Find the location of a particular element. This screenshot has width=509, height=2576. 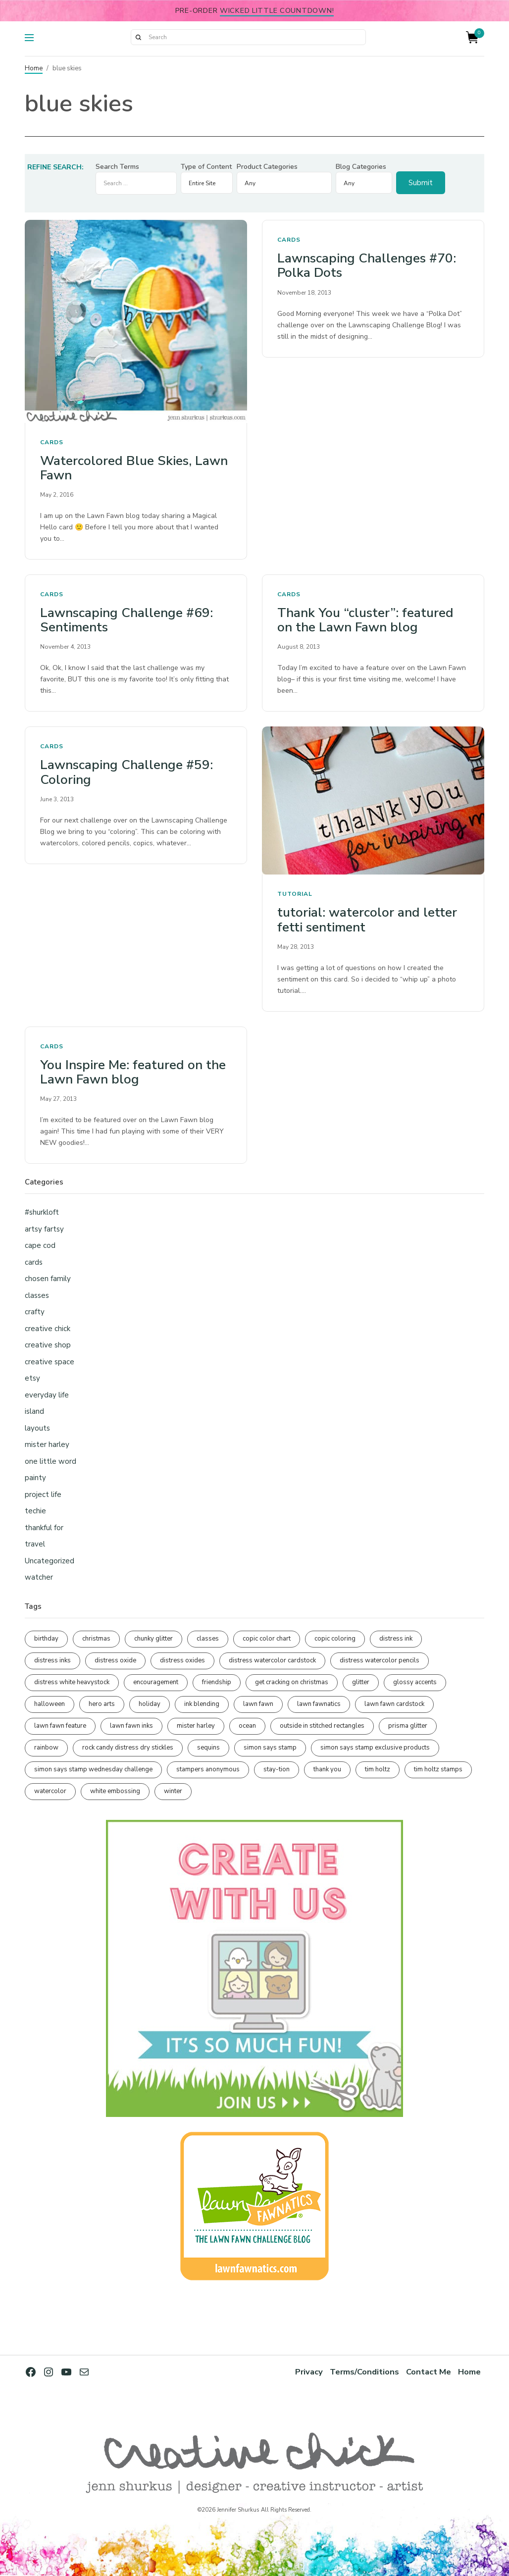

ink blending [ink blending (402 items)] is located at coordinates (201, 1704).